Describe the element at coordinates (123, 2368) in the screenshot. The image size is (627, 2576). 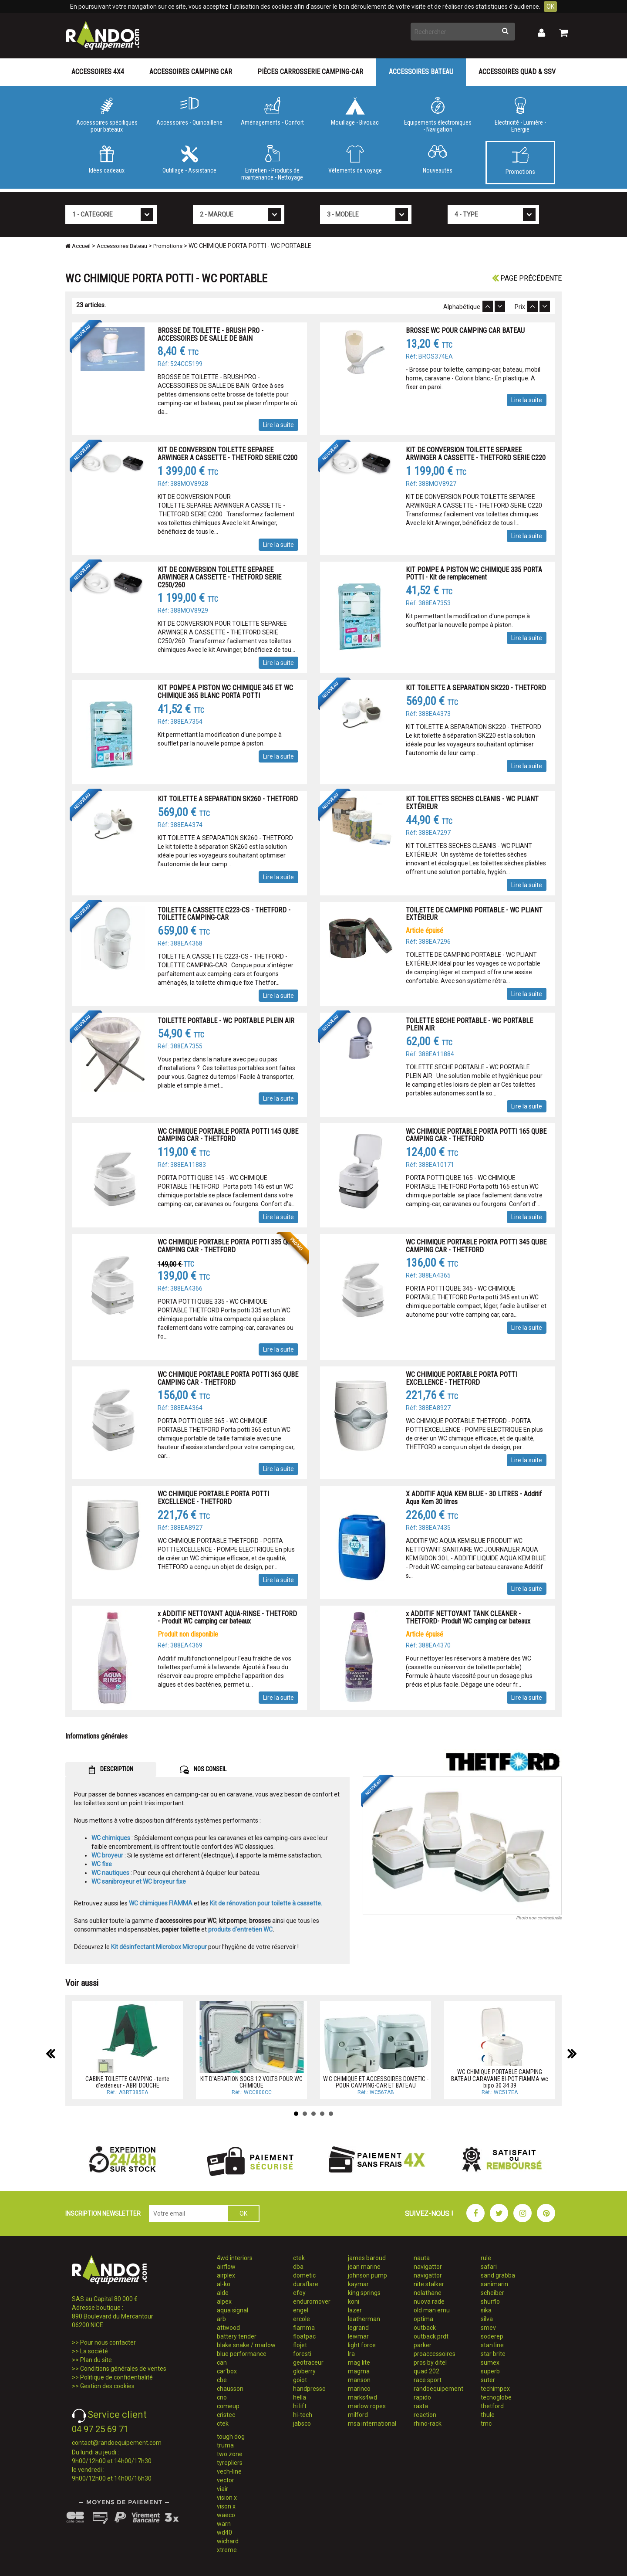
I see `Conditions générales de ventes` at that location.